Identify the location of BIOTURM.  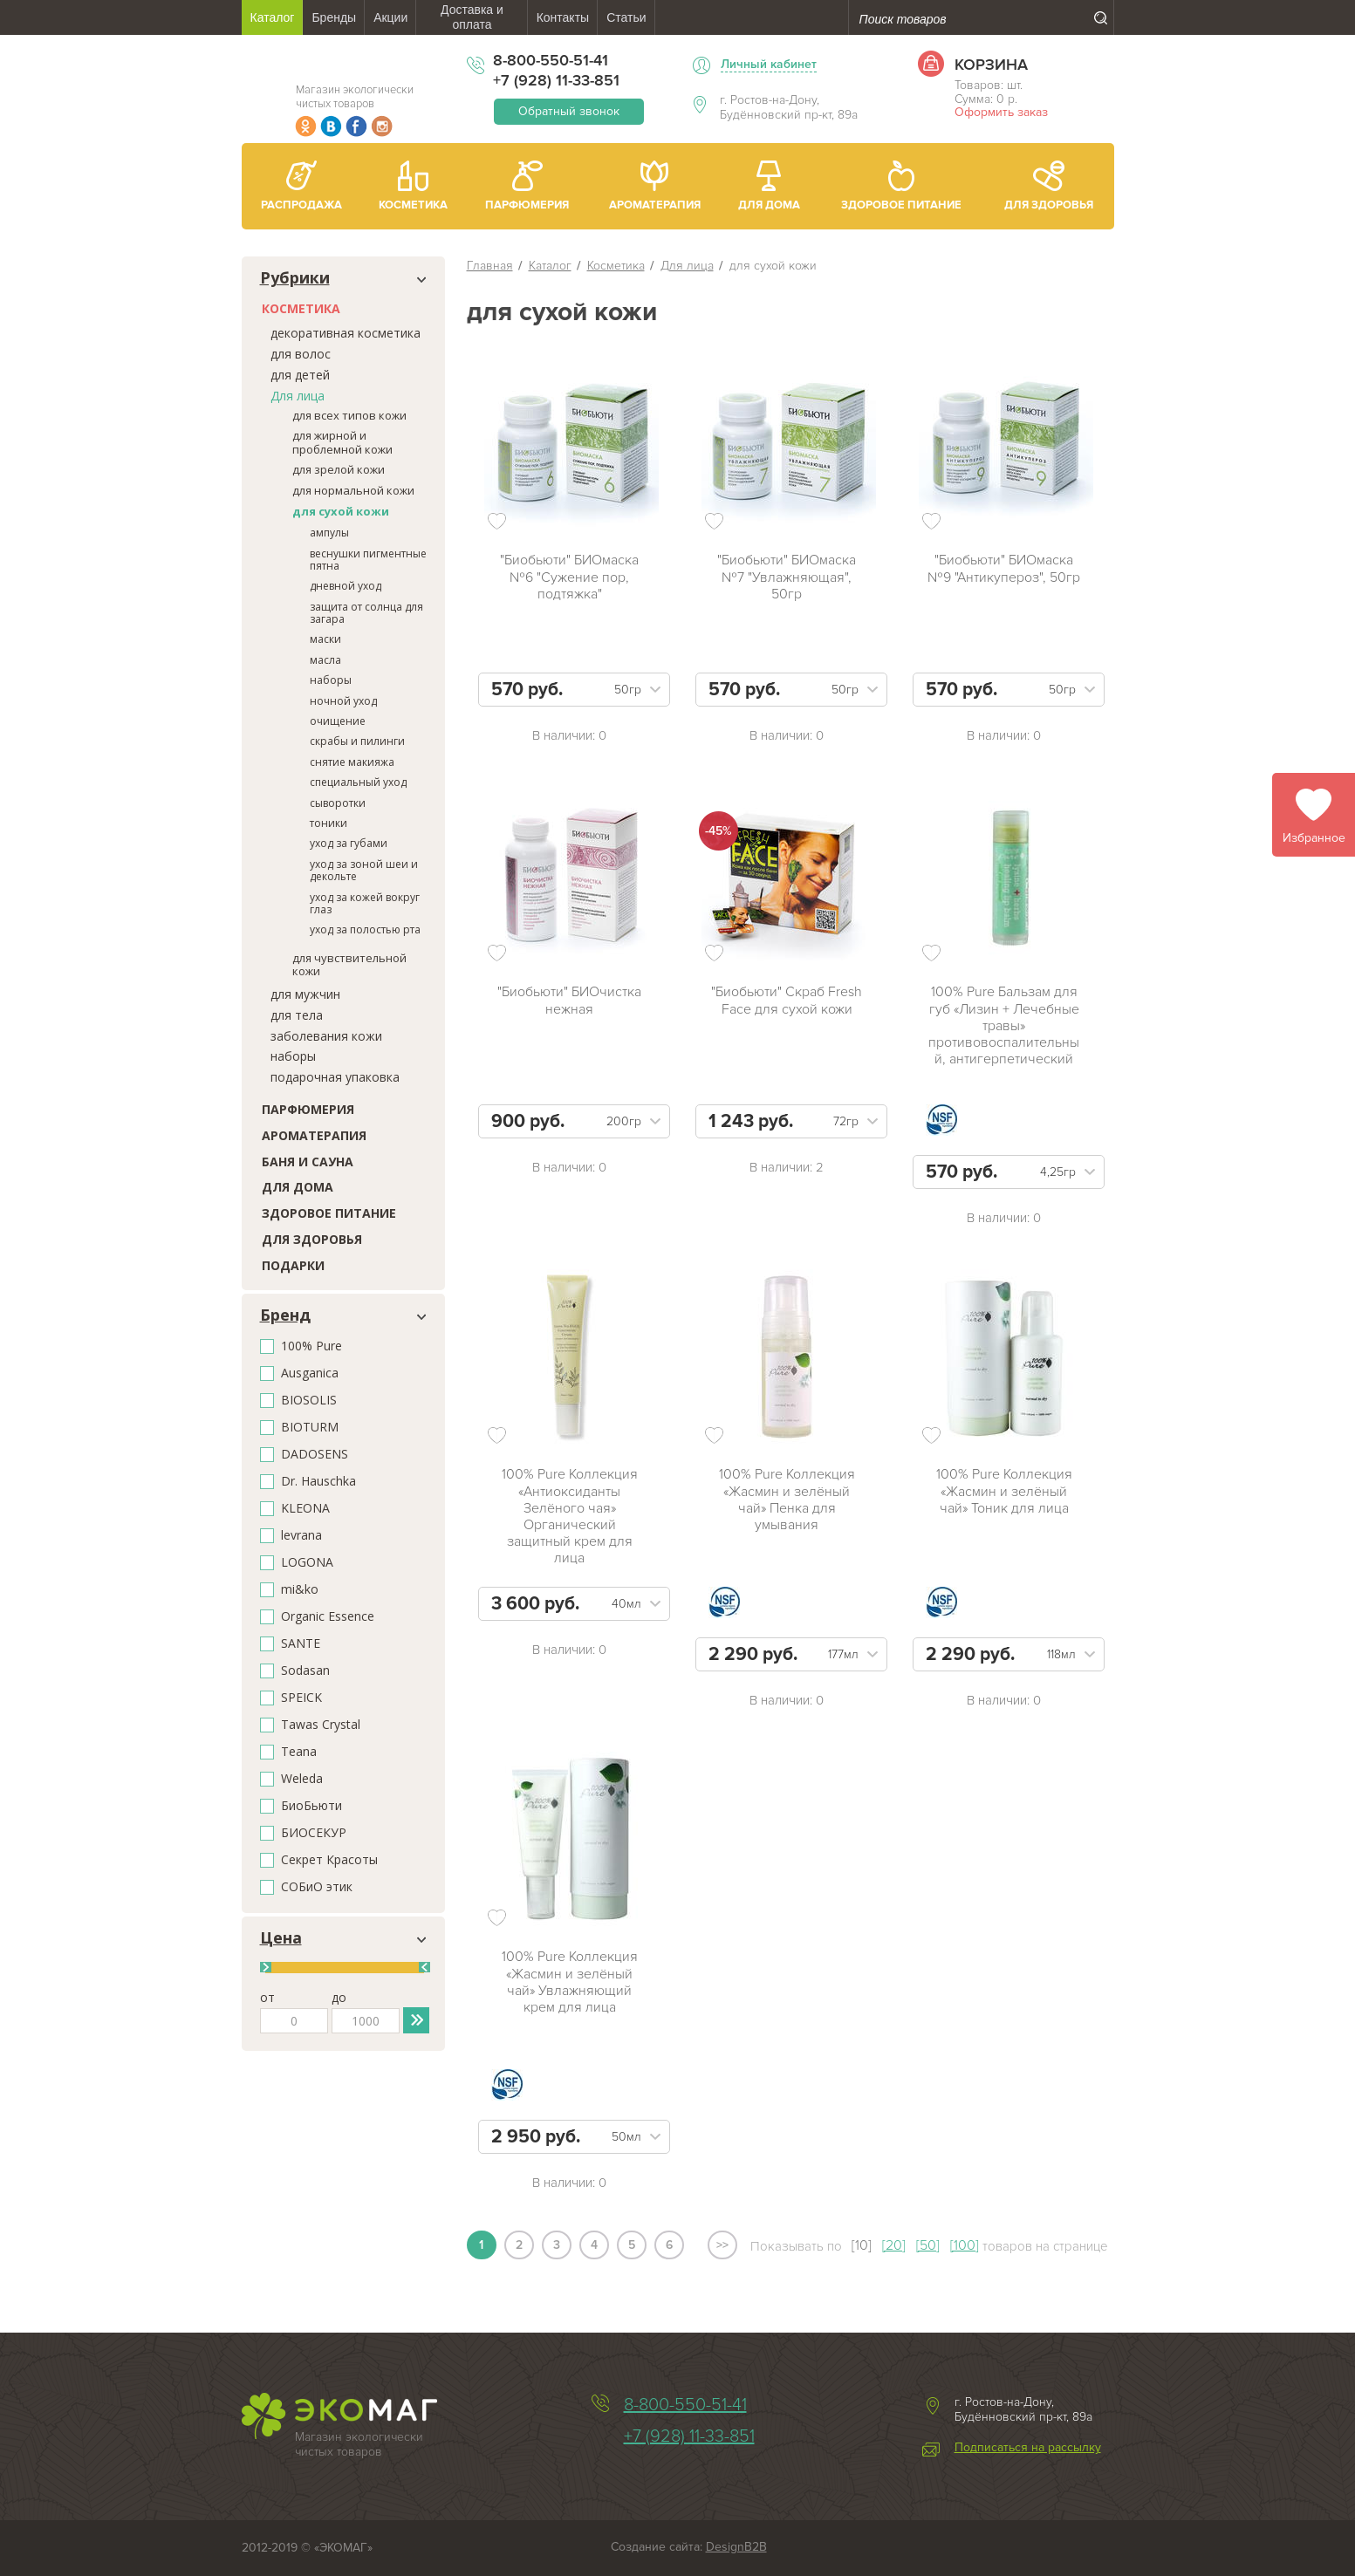
(310, 1427).